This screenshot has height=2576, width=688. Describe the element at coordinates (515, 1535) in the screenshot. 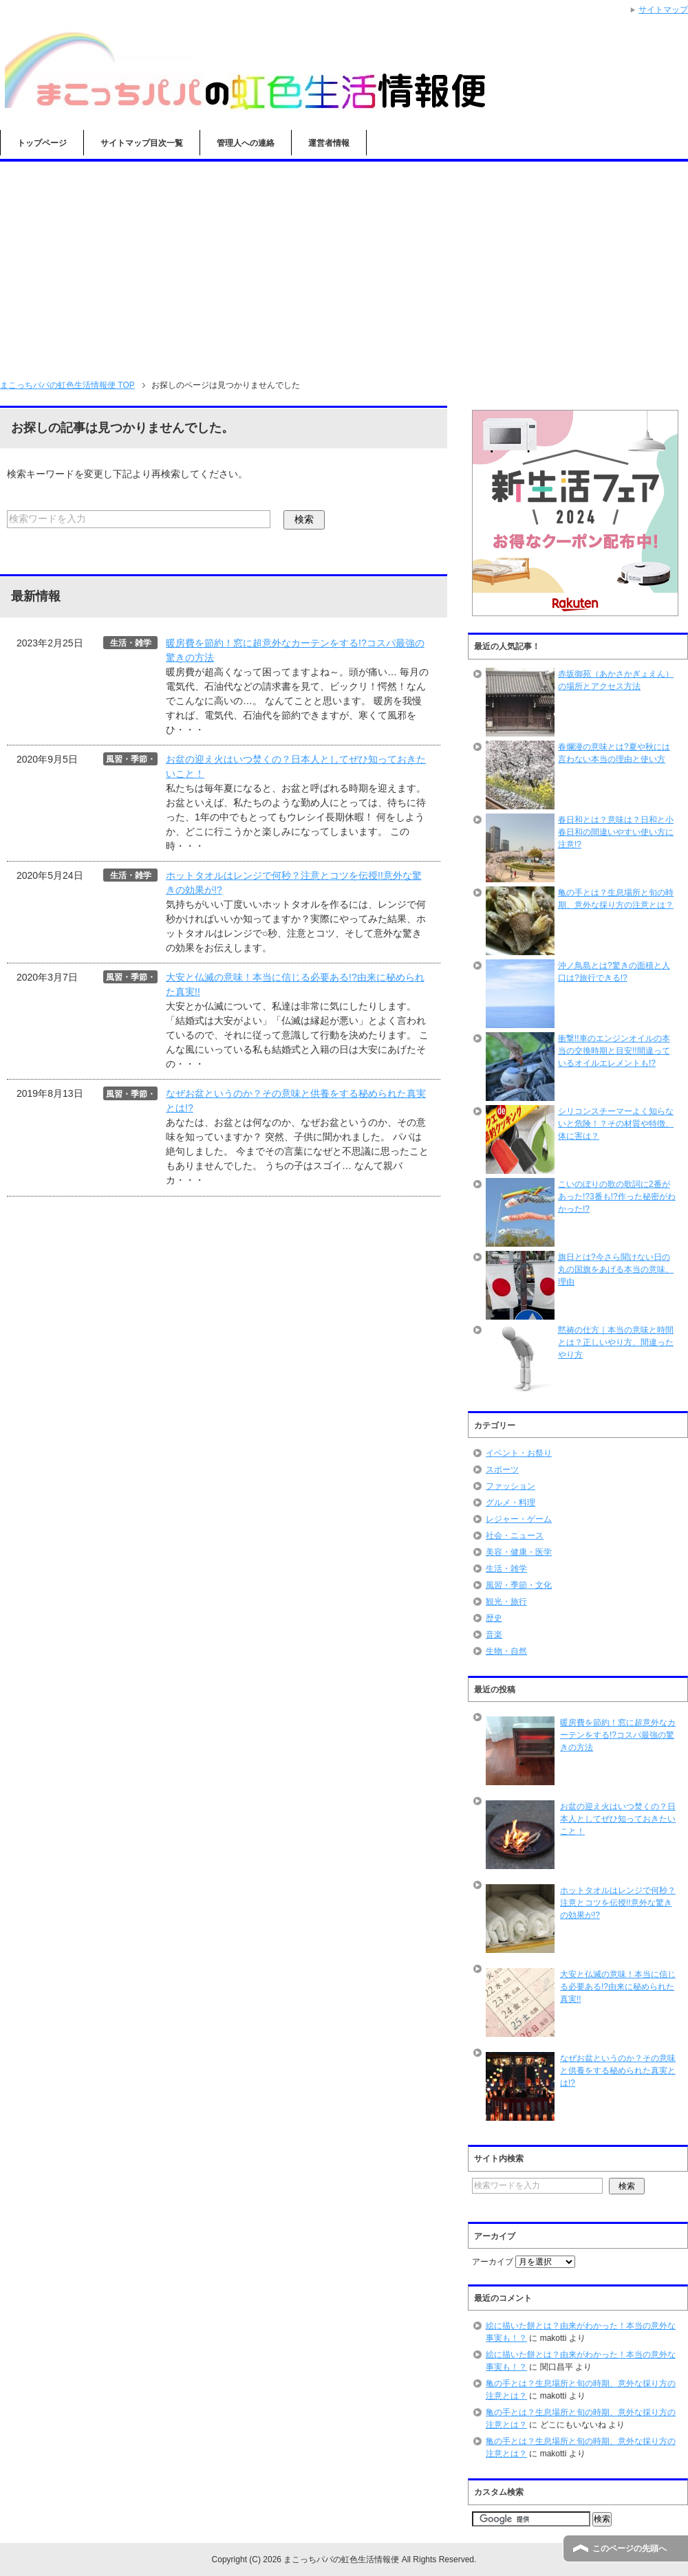

I see `社会・ニュース` at that location.